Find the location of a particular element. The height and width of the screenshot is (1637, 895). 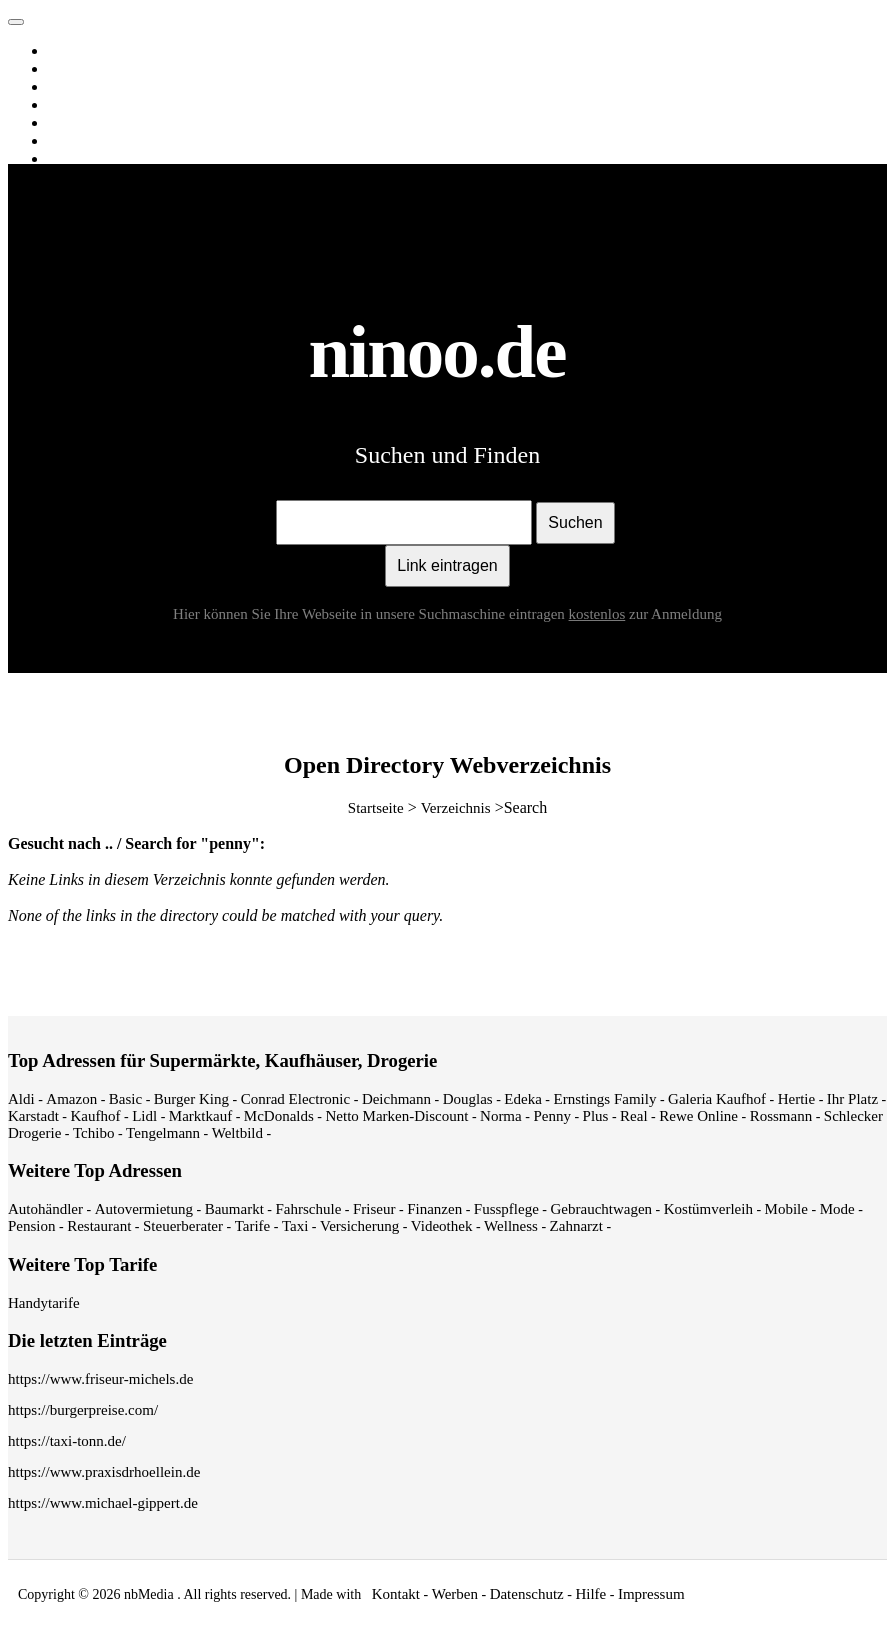

https://burgerpreise.com/ is located at coordinates (83, 1410).